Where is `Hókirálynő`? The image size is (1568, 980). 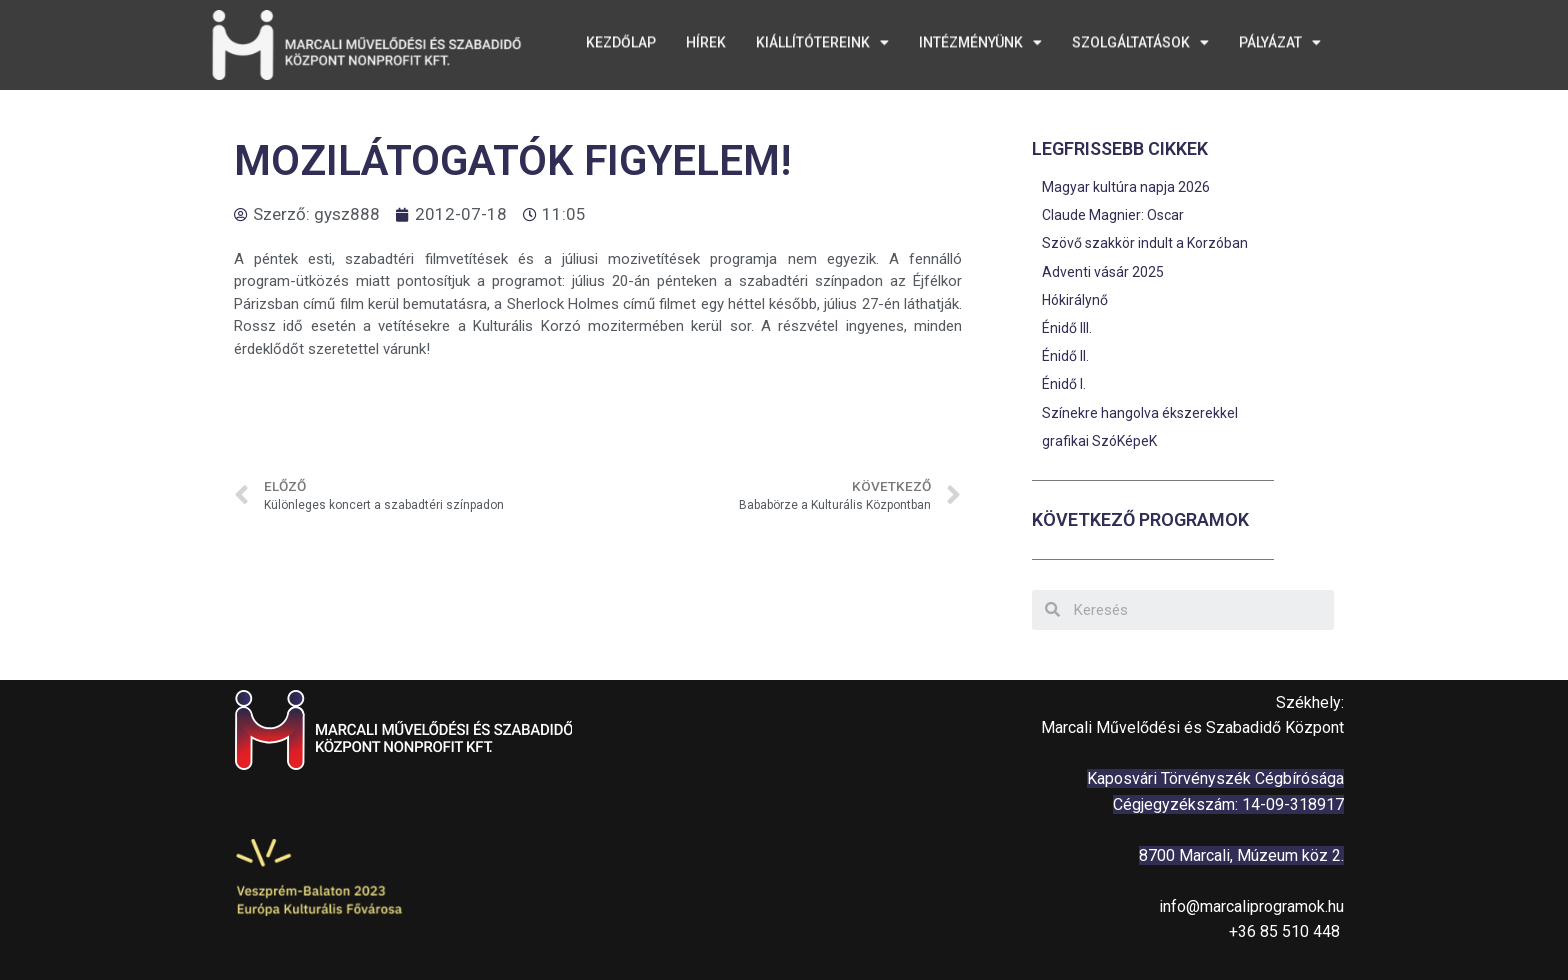
Hókirálynő is located at coordinates (1075, 300).